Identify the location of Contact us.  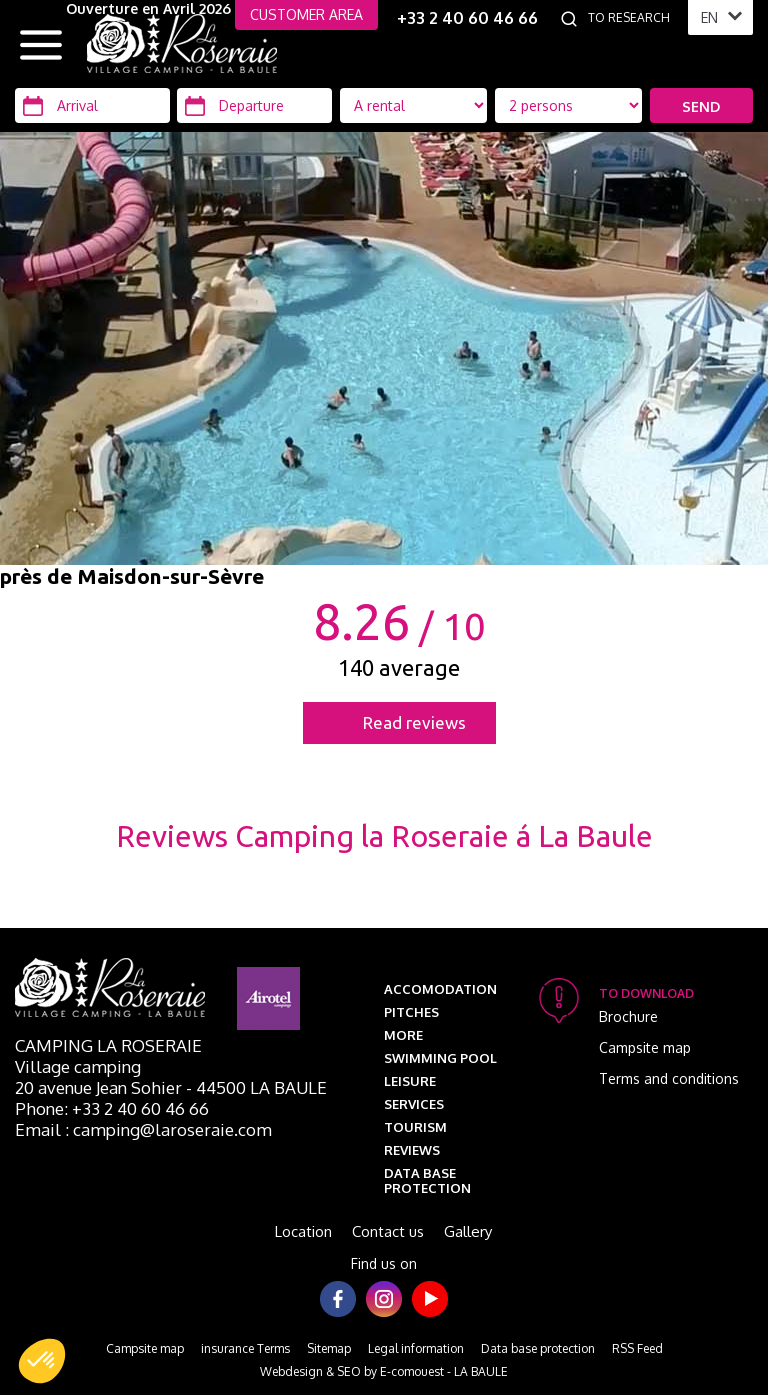
(388, 1231).